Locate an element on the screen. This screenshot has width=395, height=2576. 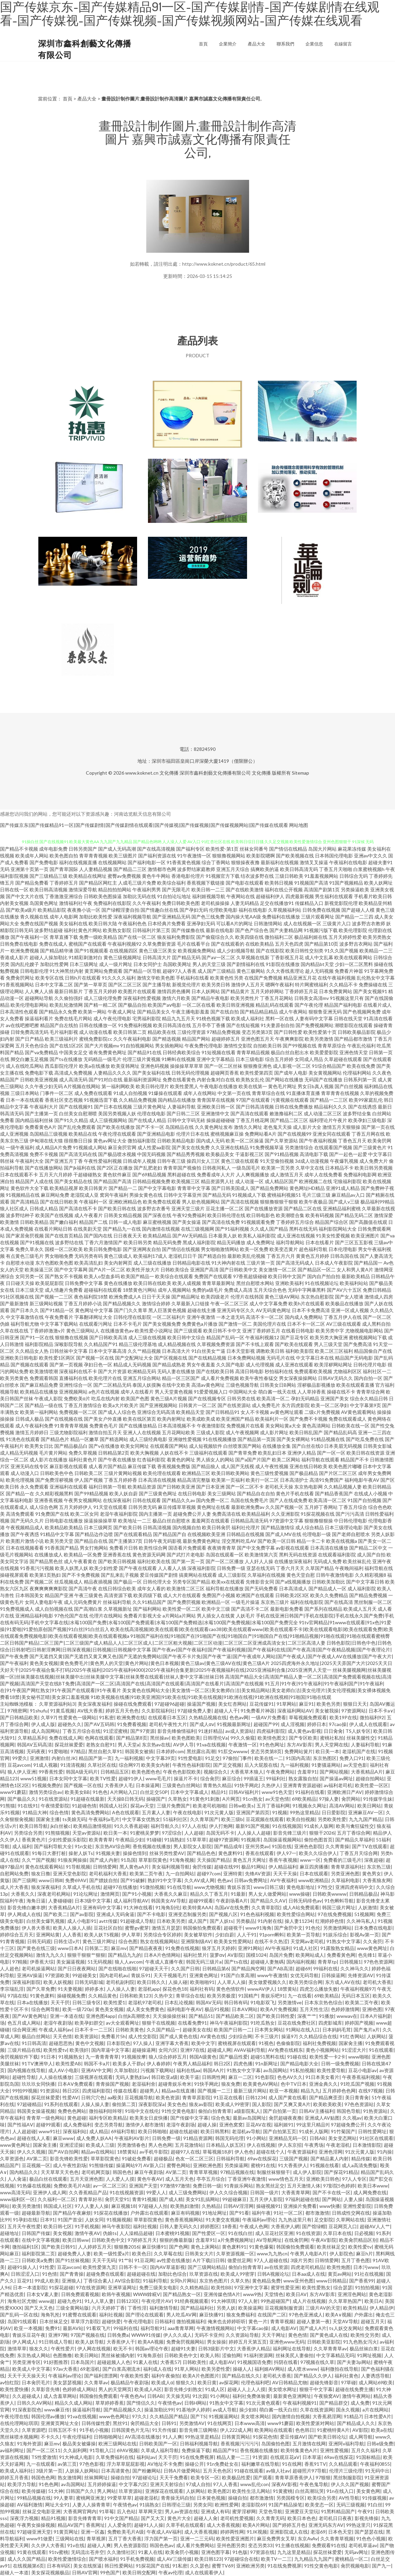
欧美性爱一区二区 is located at coordinates (182, 1609).